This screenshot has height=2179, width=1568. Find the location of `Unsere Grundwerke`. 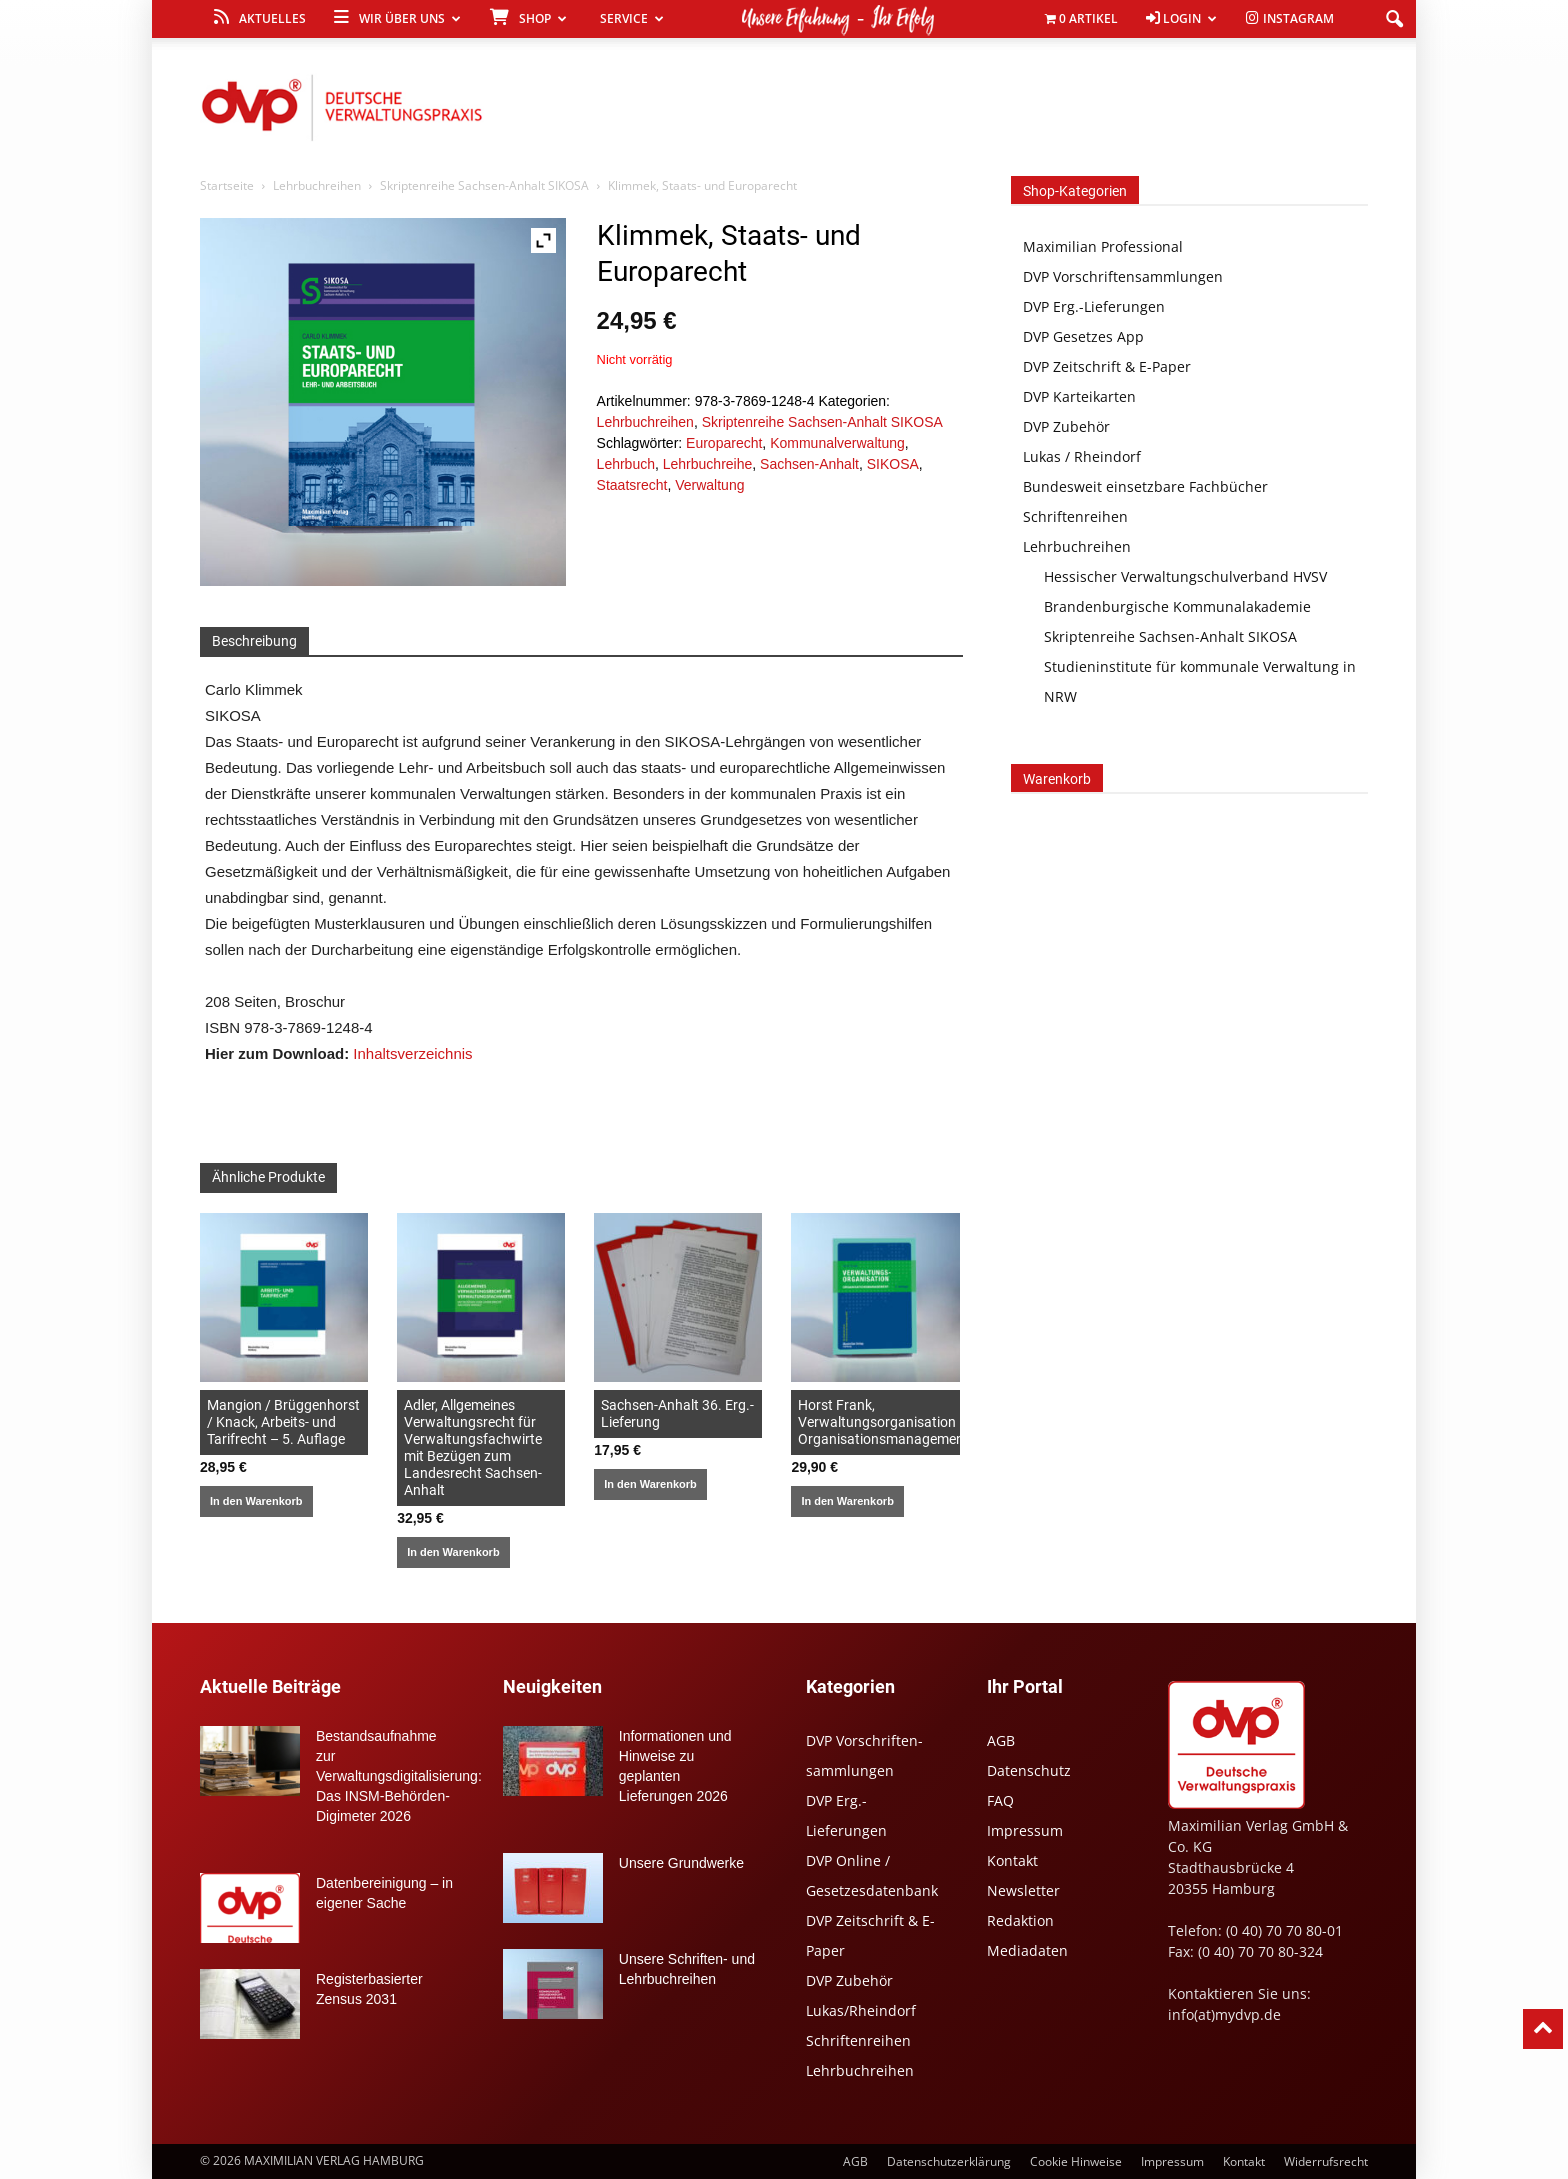

Unsere Grundwerke is located at coordinates (681, 1863).